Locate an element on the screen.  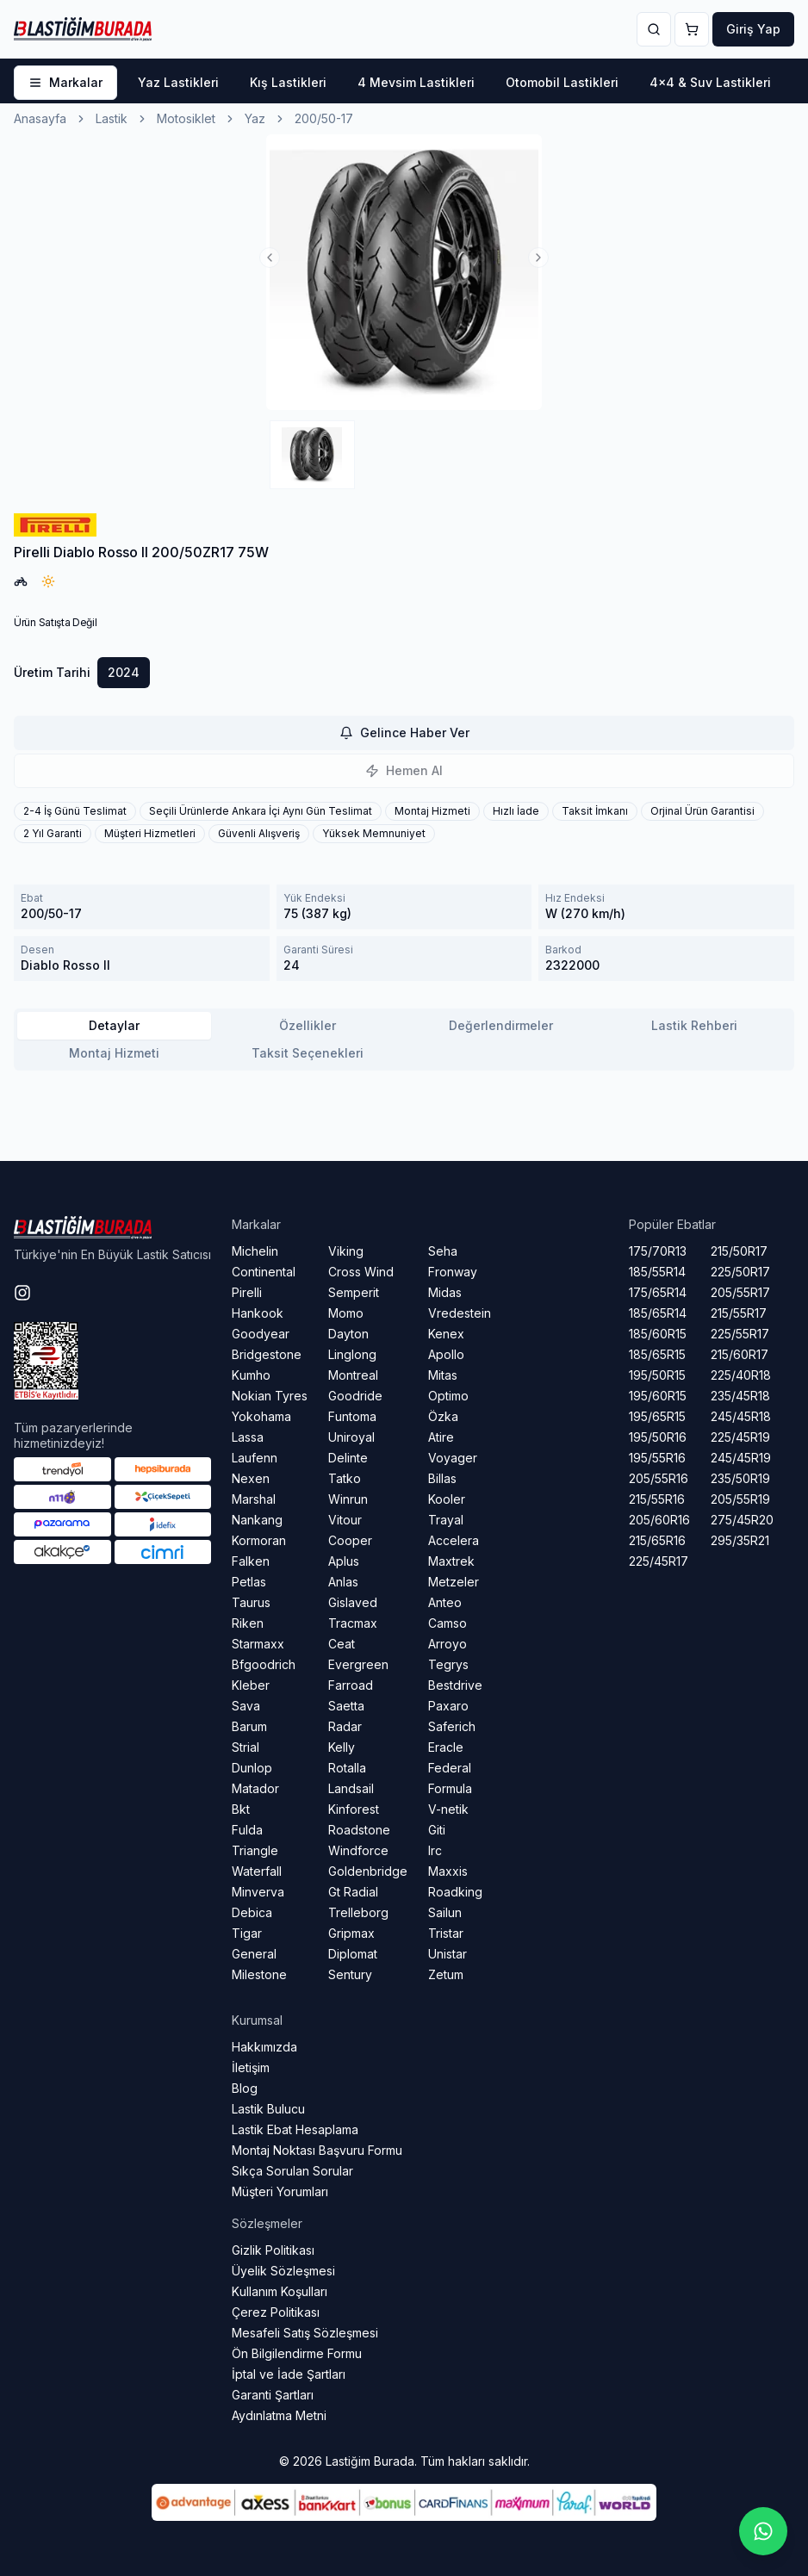
Irc is located at coordinates (435, 1850).